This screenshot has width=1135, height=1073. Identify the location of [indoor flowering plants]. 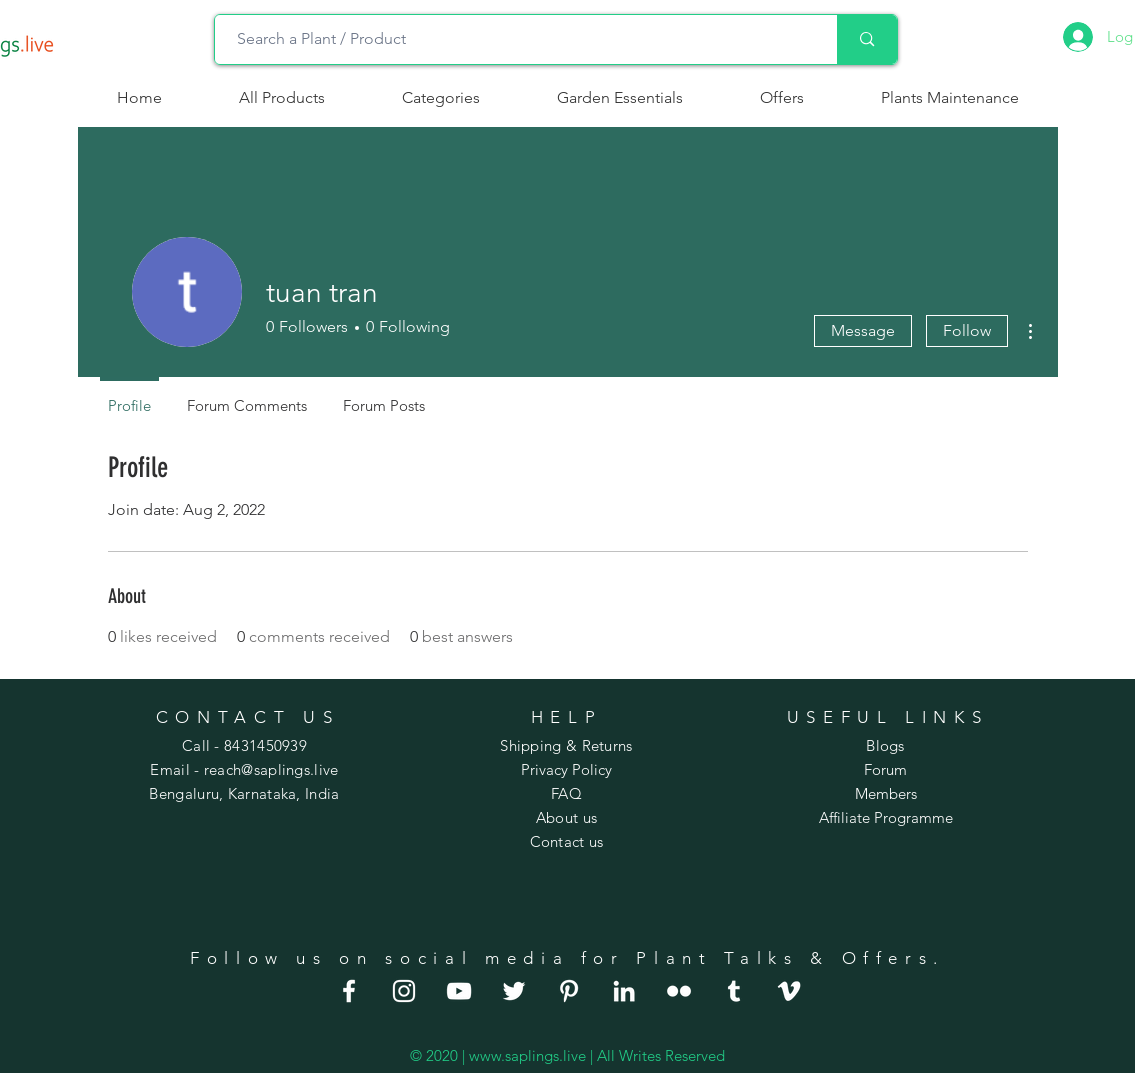
(789, 991).